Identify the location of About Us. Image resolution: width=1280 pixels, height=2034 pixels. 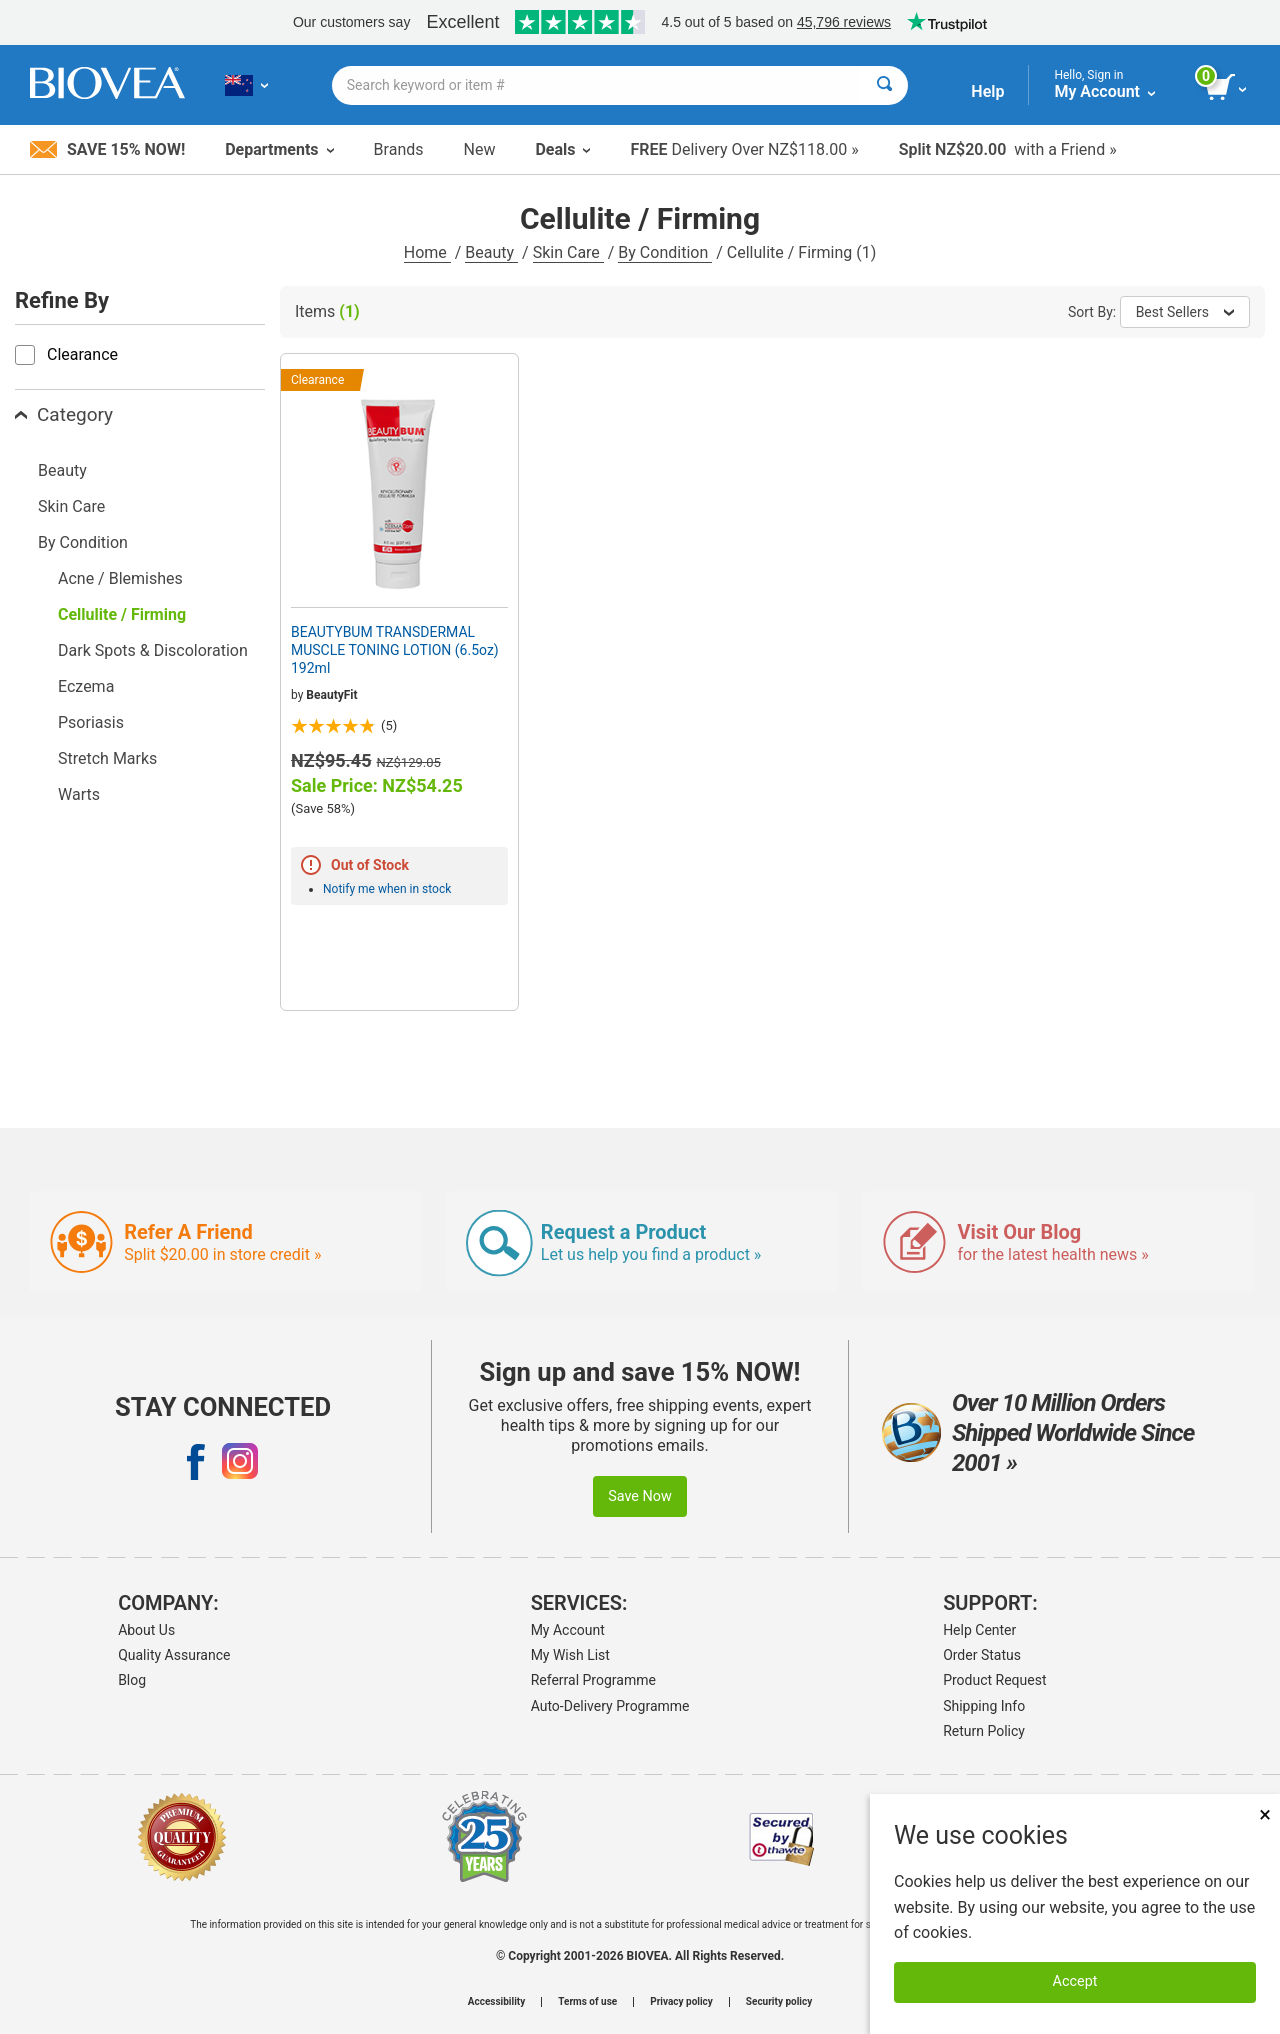
(146, 1630).